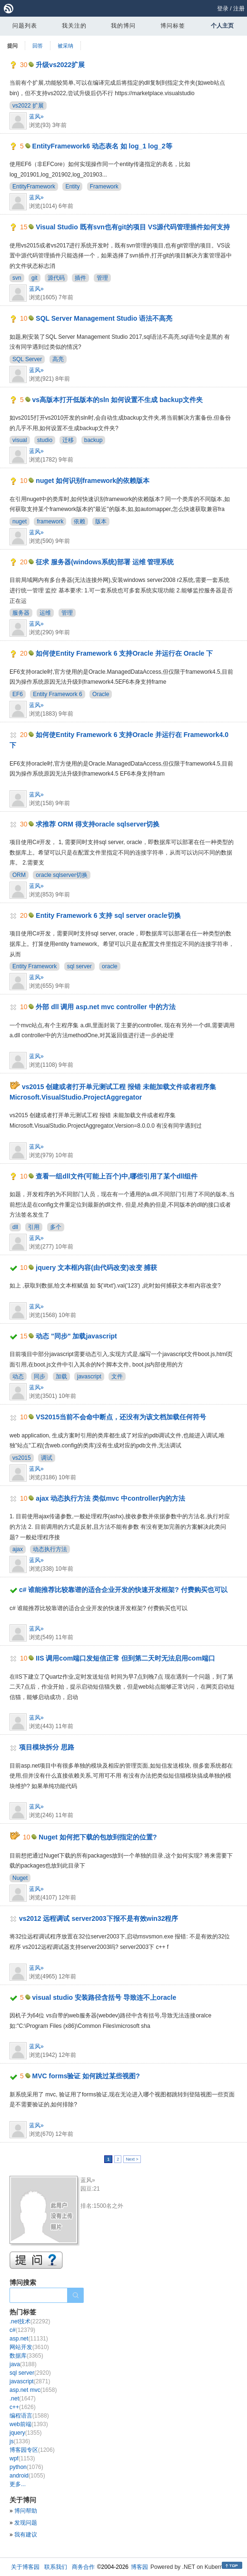  Describe the element at coordinates (104, 318) in the screenshot. I see `SQL Server Management Studio 语法不高亮` at that location.